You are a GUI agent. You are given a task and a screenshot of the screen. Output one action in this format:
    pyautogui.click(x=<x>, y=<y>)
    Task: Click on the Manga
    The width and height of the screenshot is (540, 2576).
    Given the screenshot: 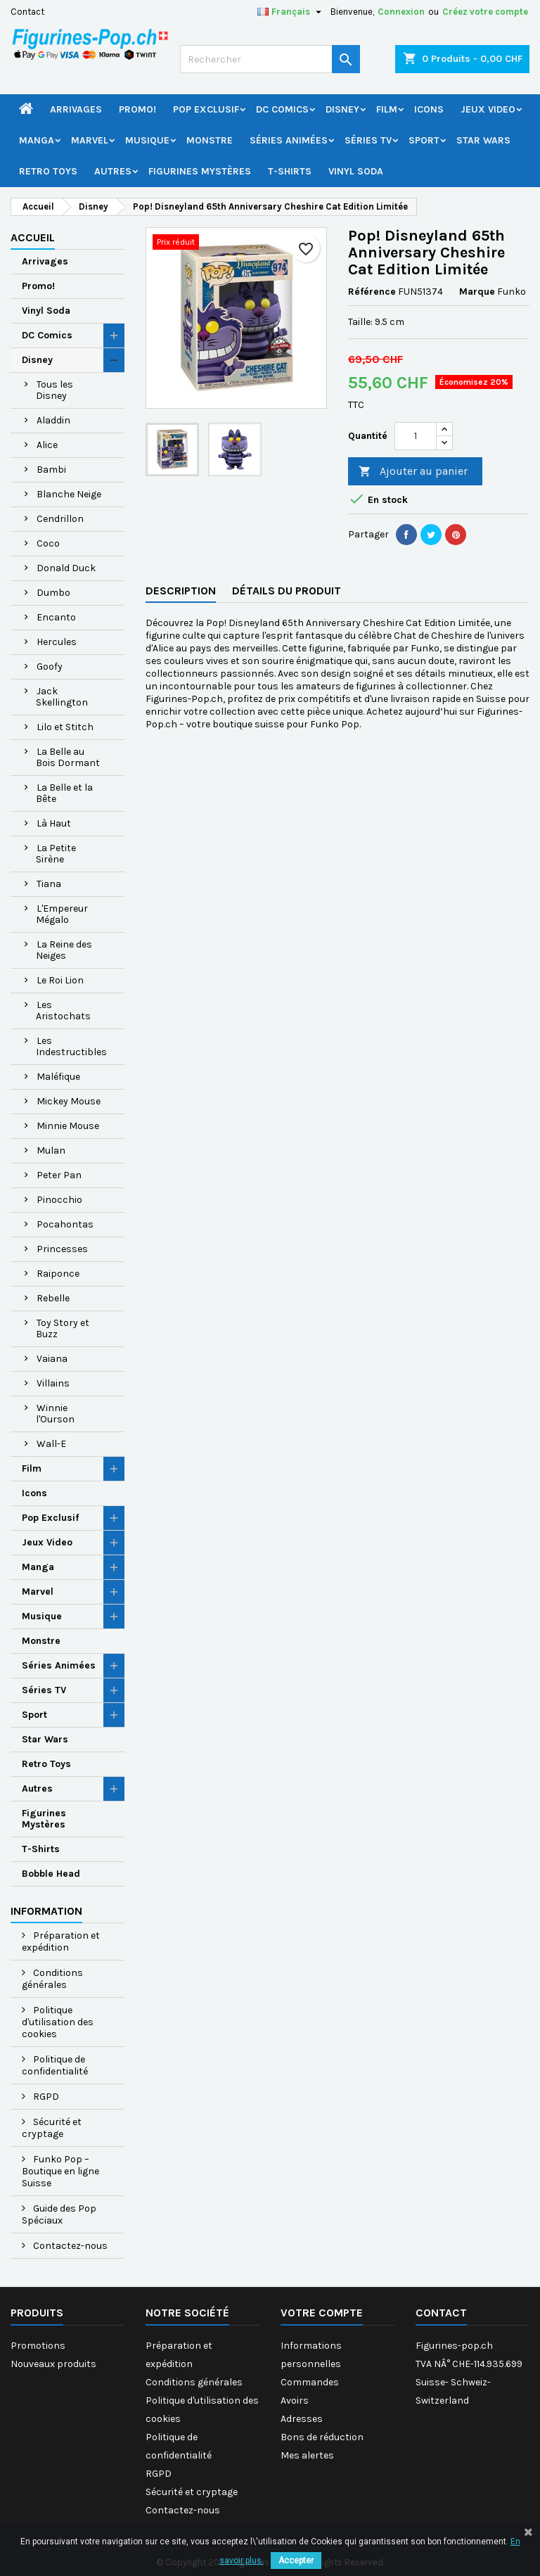 What is the action you would take?
    pyautogui.click(x=36, y=140)
    